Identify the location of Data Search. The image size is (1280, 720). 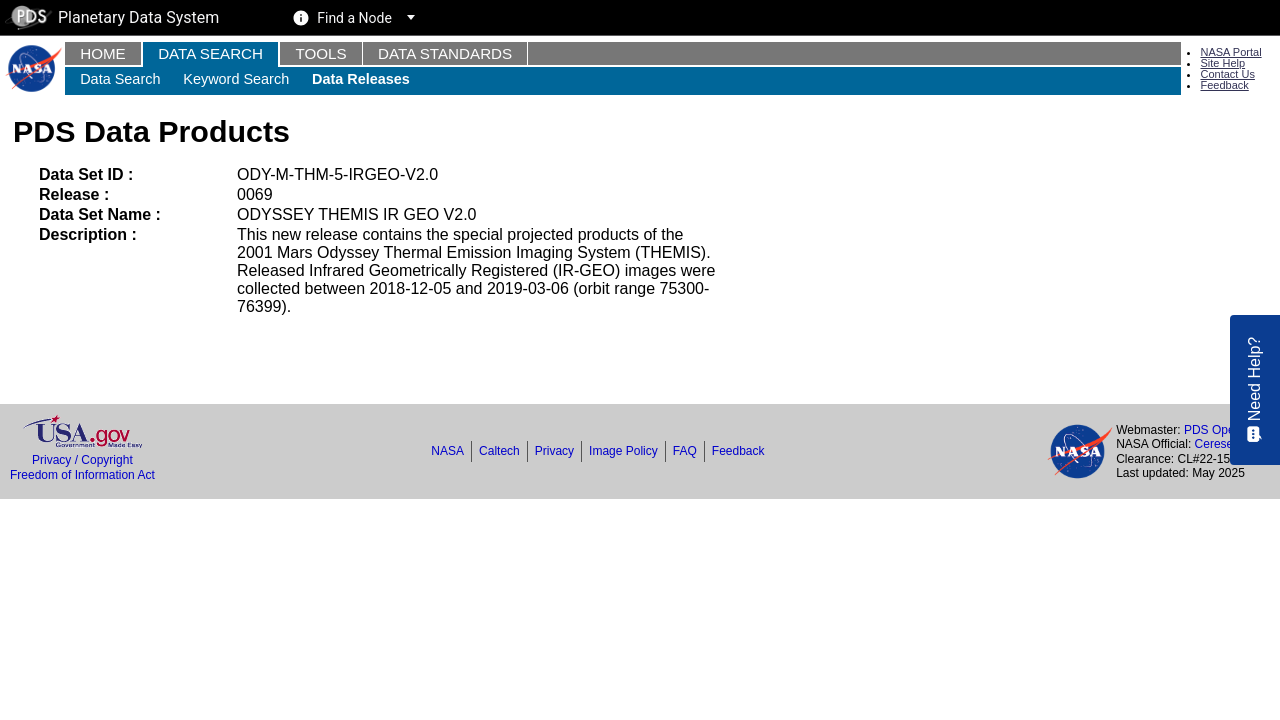
(210, 53).